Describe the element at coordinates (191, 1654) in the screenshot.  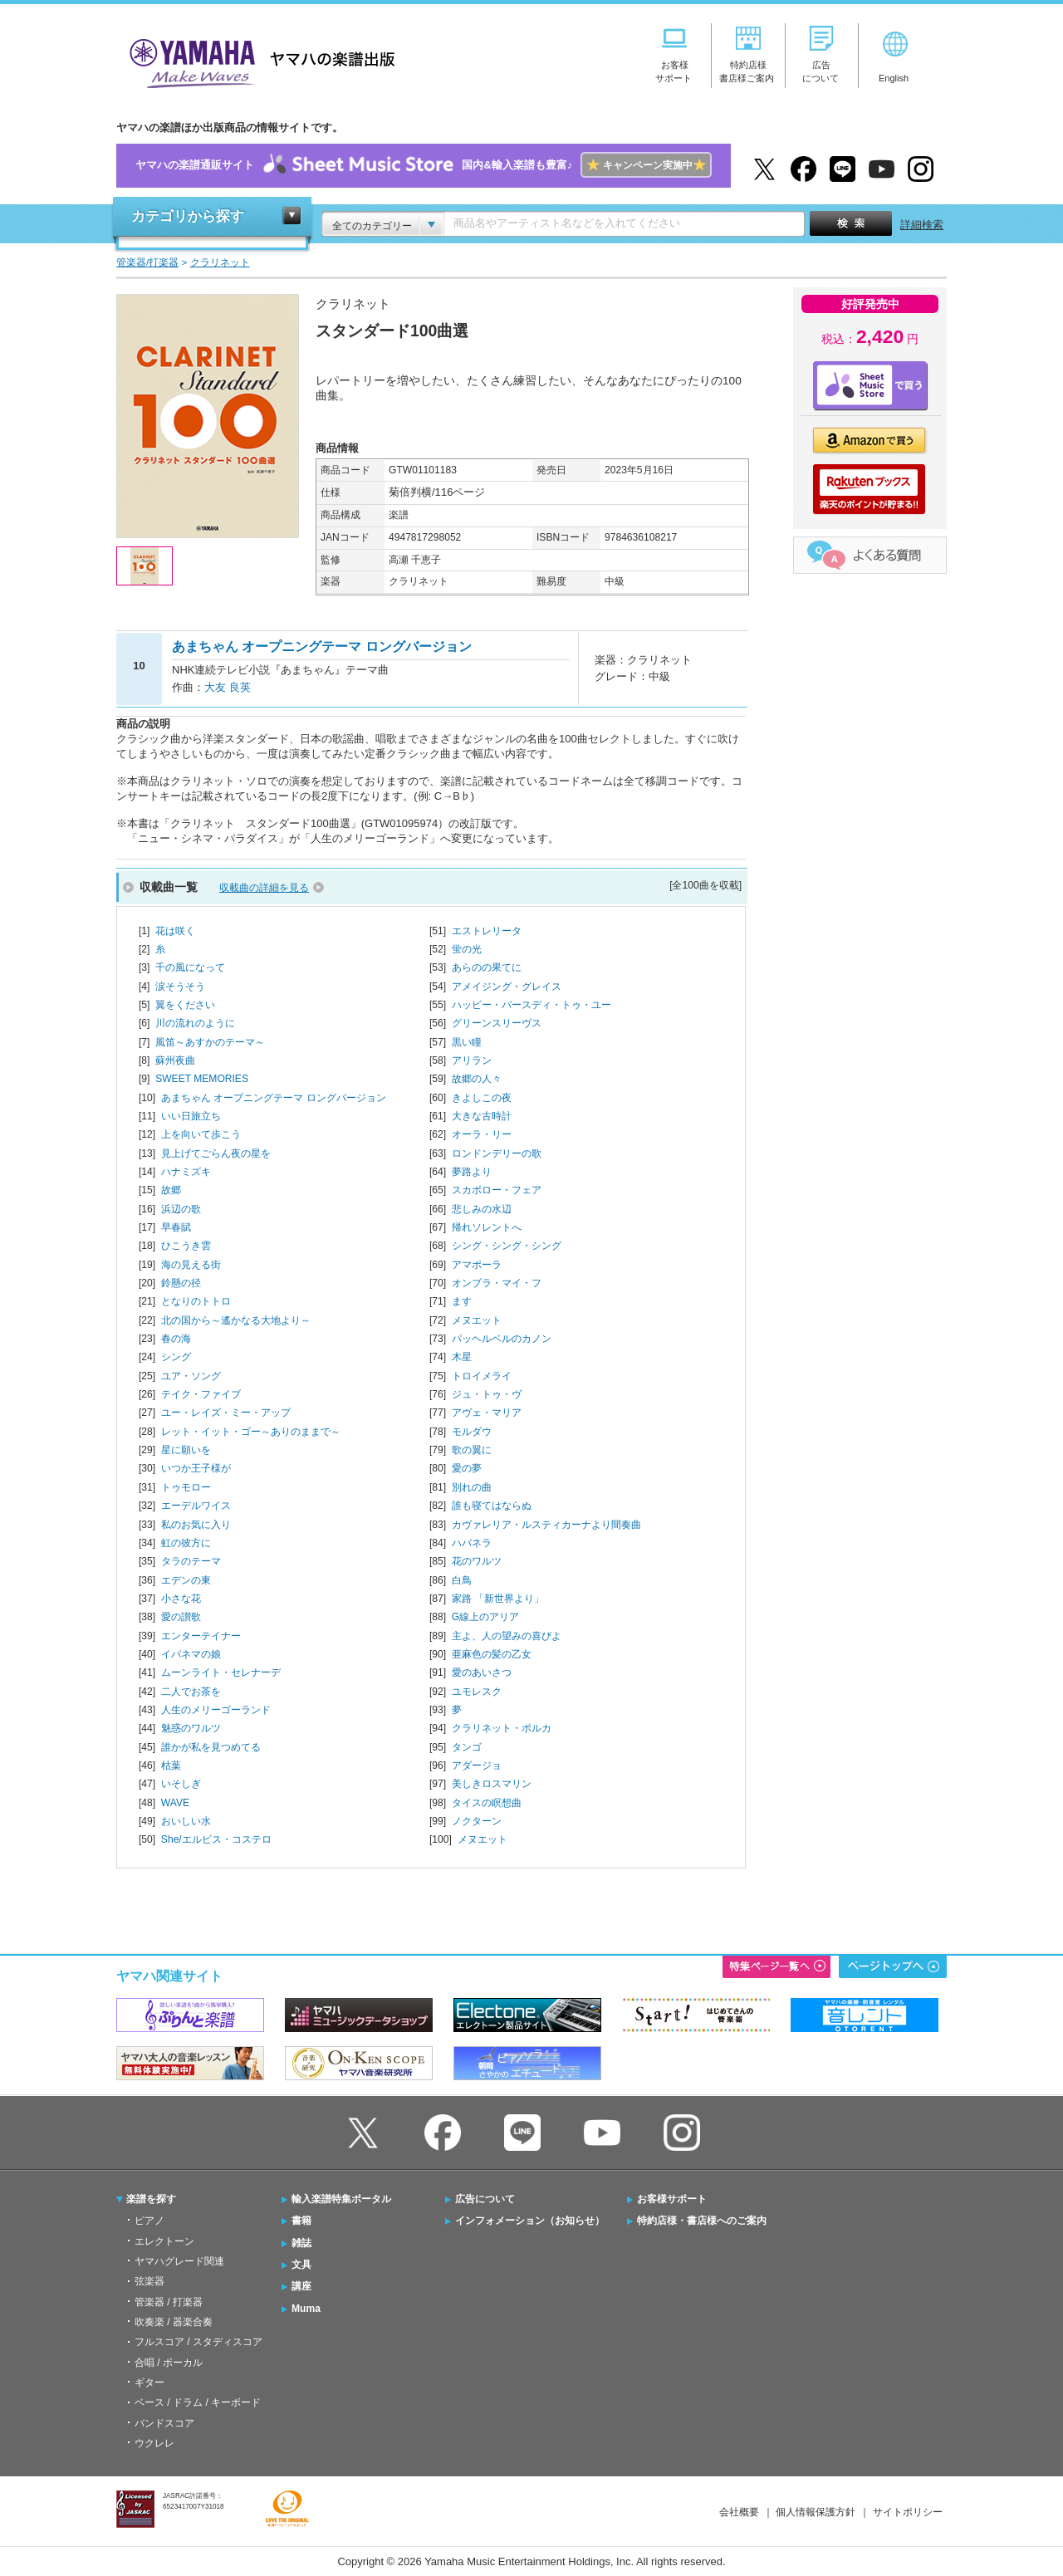
I see `イパネマの娘` at that location.